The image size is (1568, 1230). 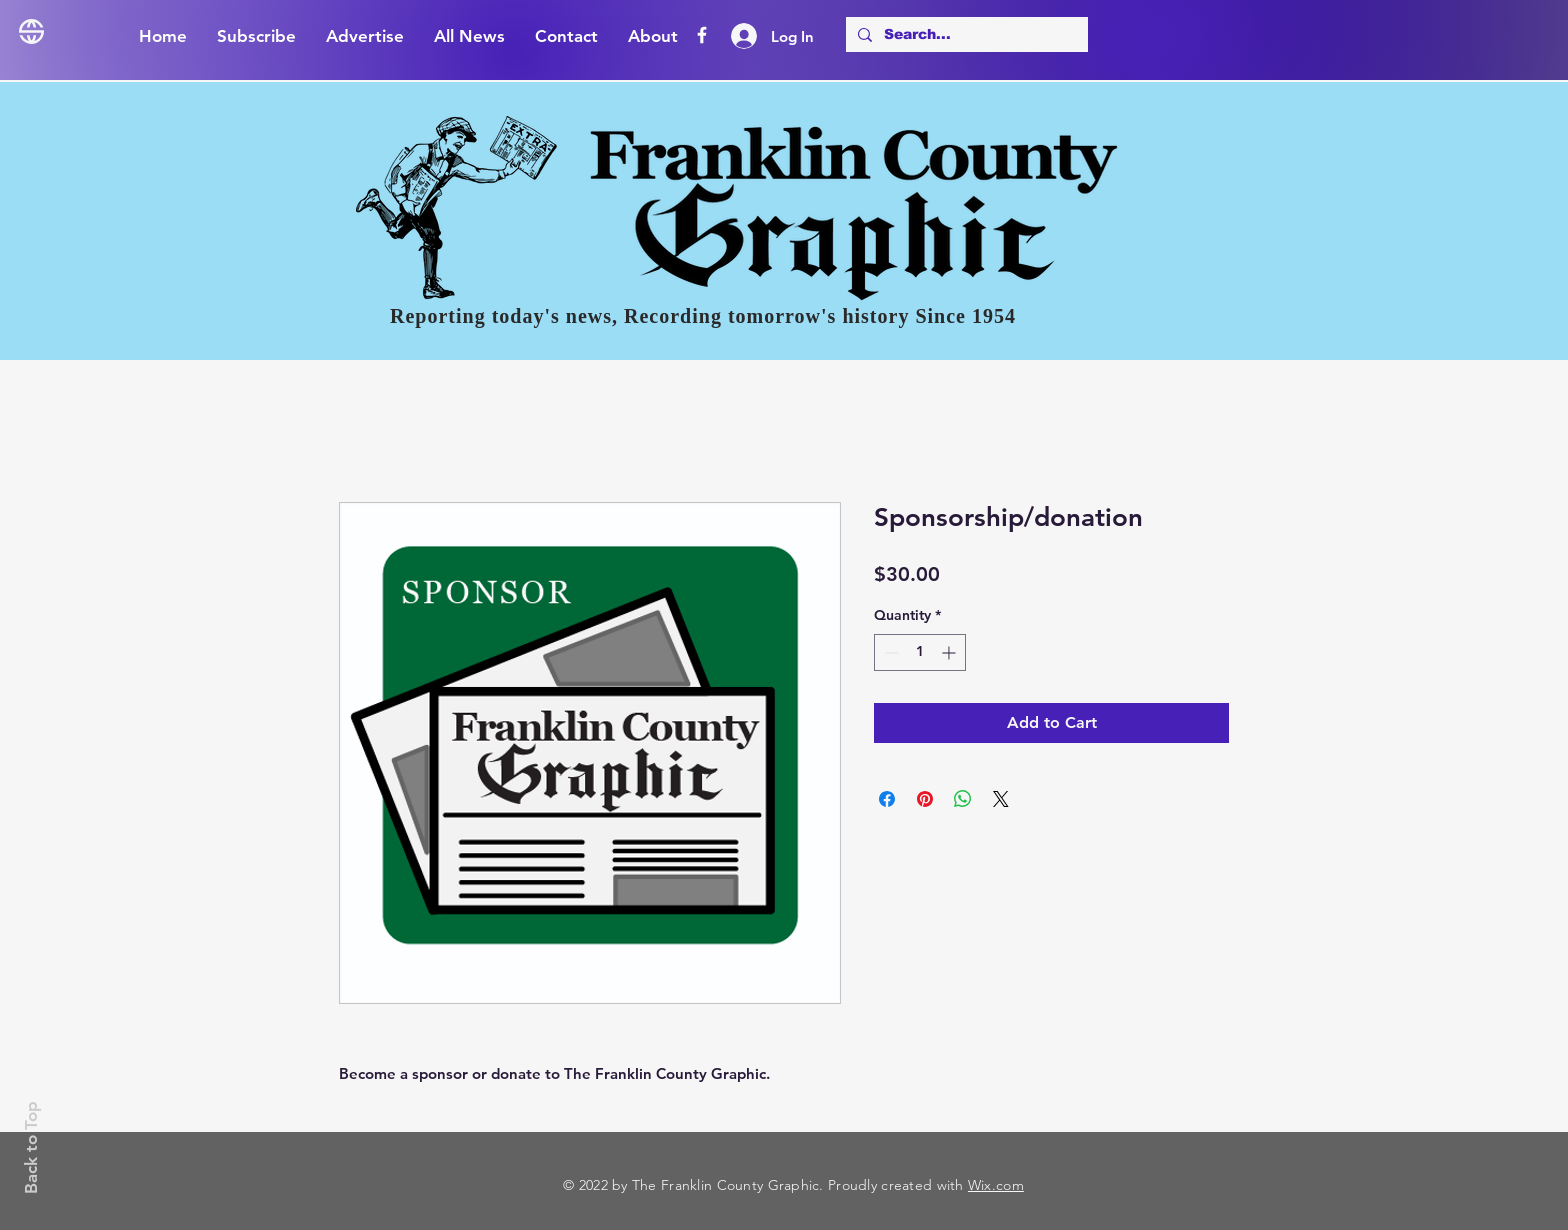 What do you see at coordinates (950, 652) in the screenshot?
I see `[Increment]` at bounding box center [950, 652].